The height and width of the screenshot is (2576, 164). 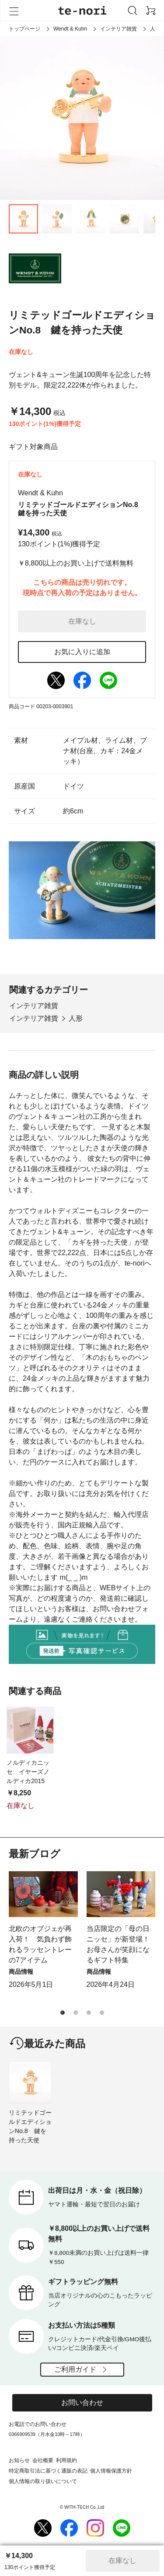 What do you see at coordinates (43, 2481) in the screenshot?
I see `個人情報の取り扱いについて` at bounding box center [43, 2481].